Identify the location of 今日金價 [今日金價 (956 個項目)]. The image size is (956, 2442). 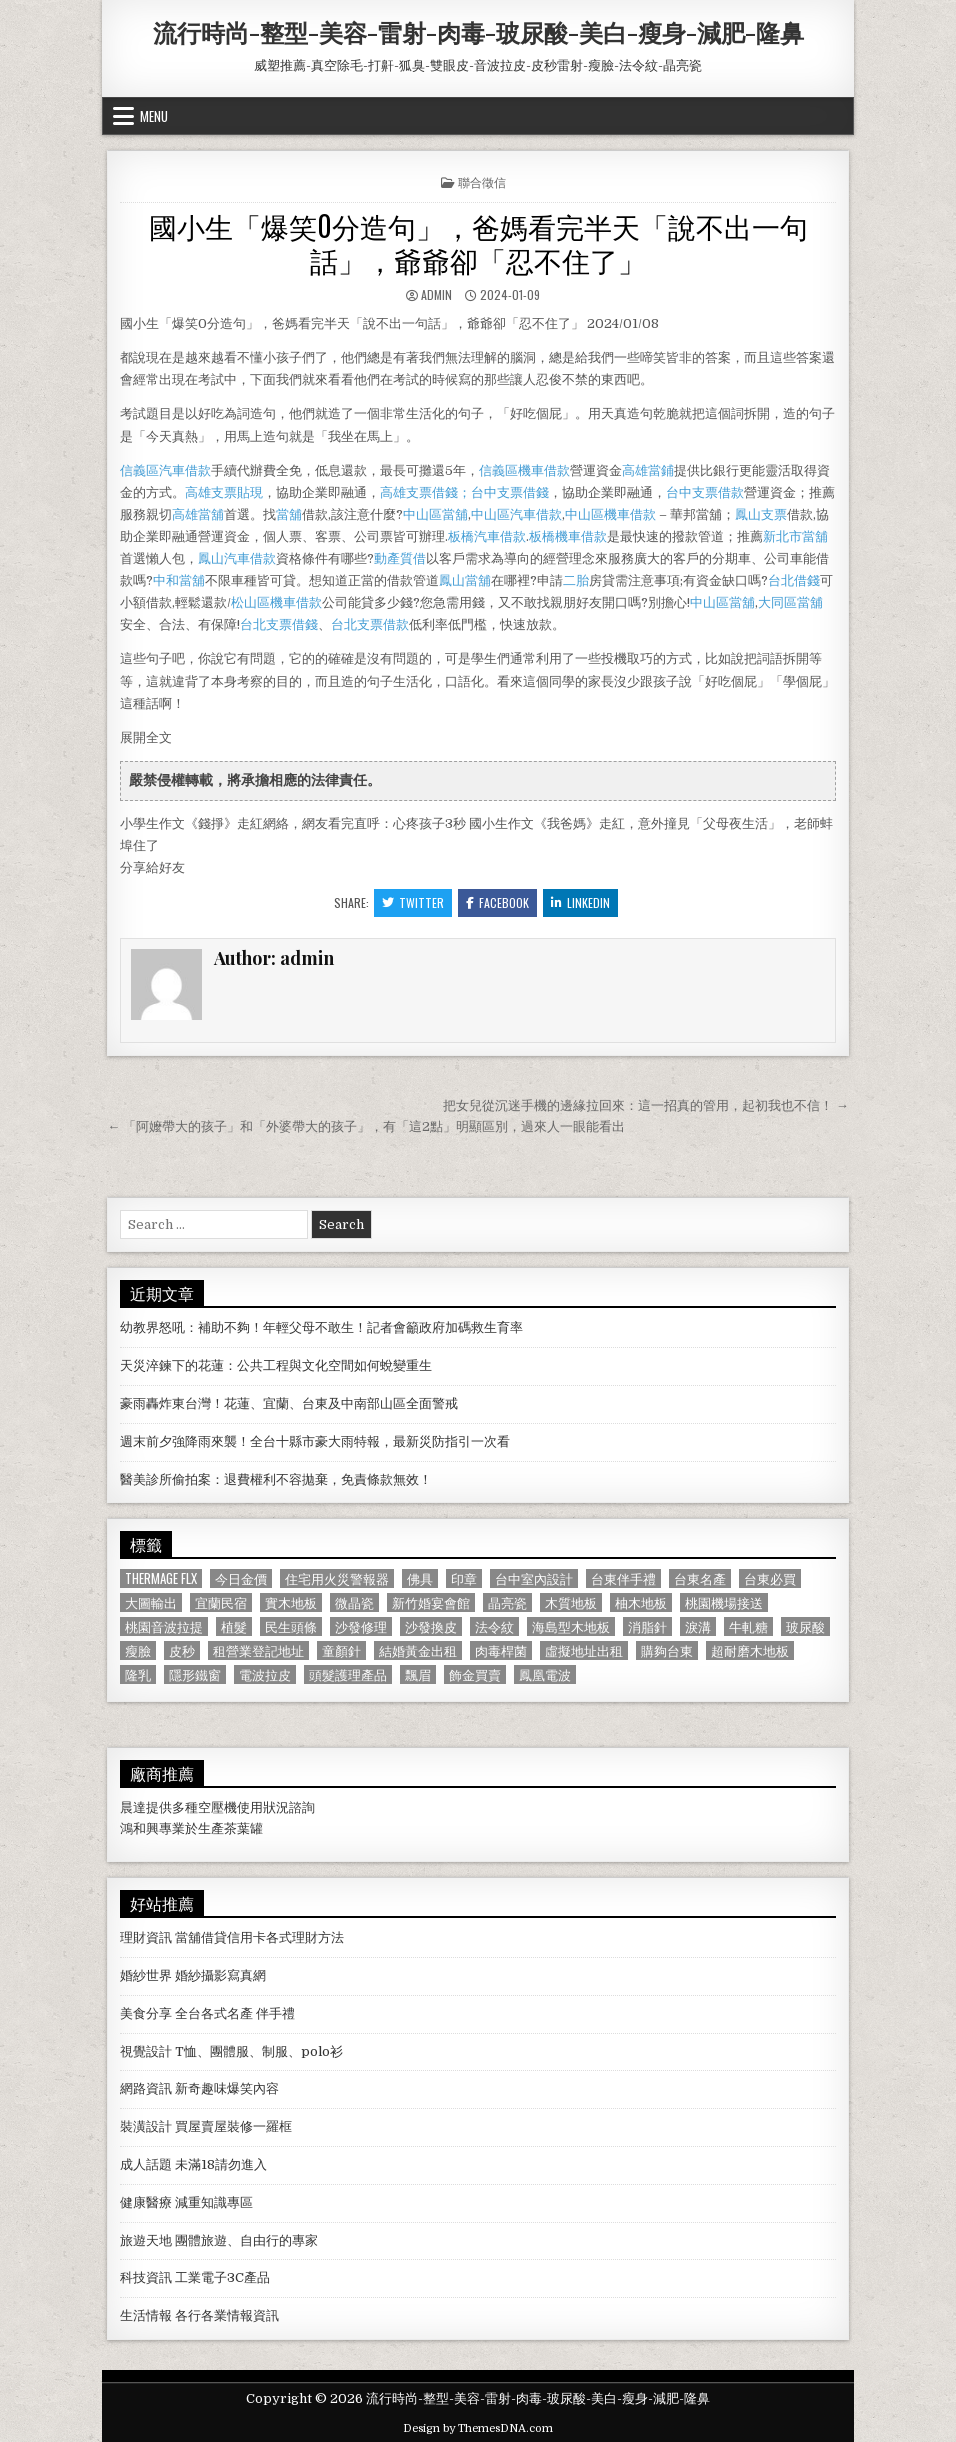
(241, 1578).